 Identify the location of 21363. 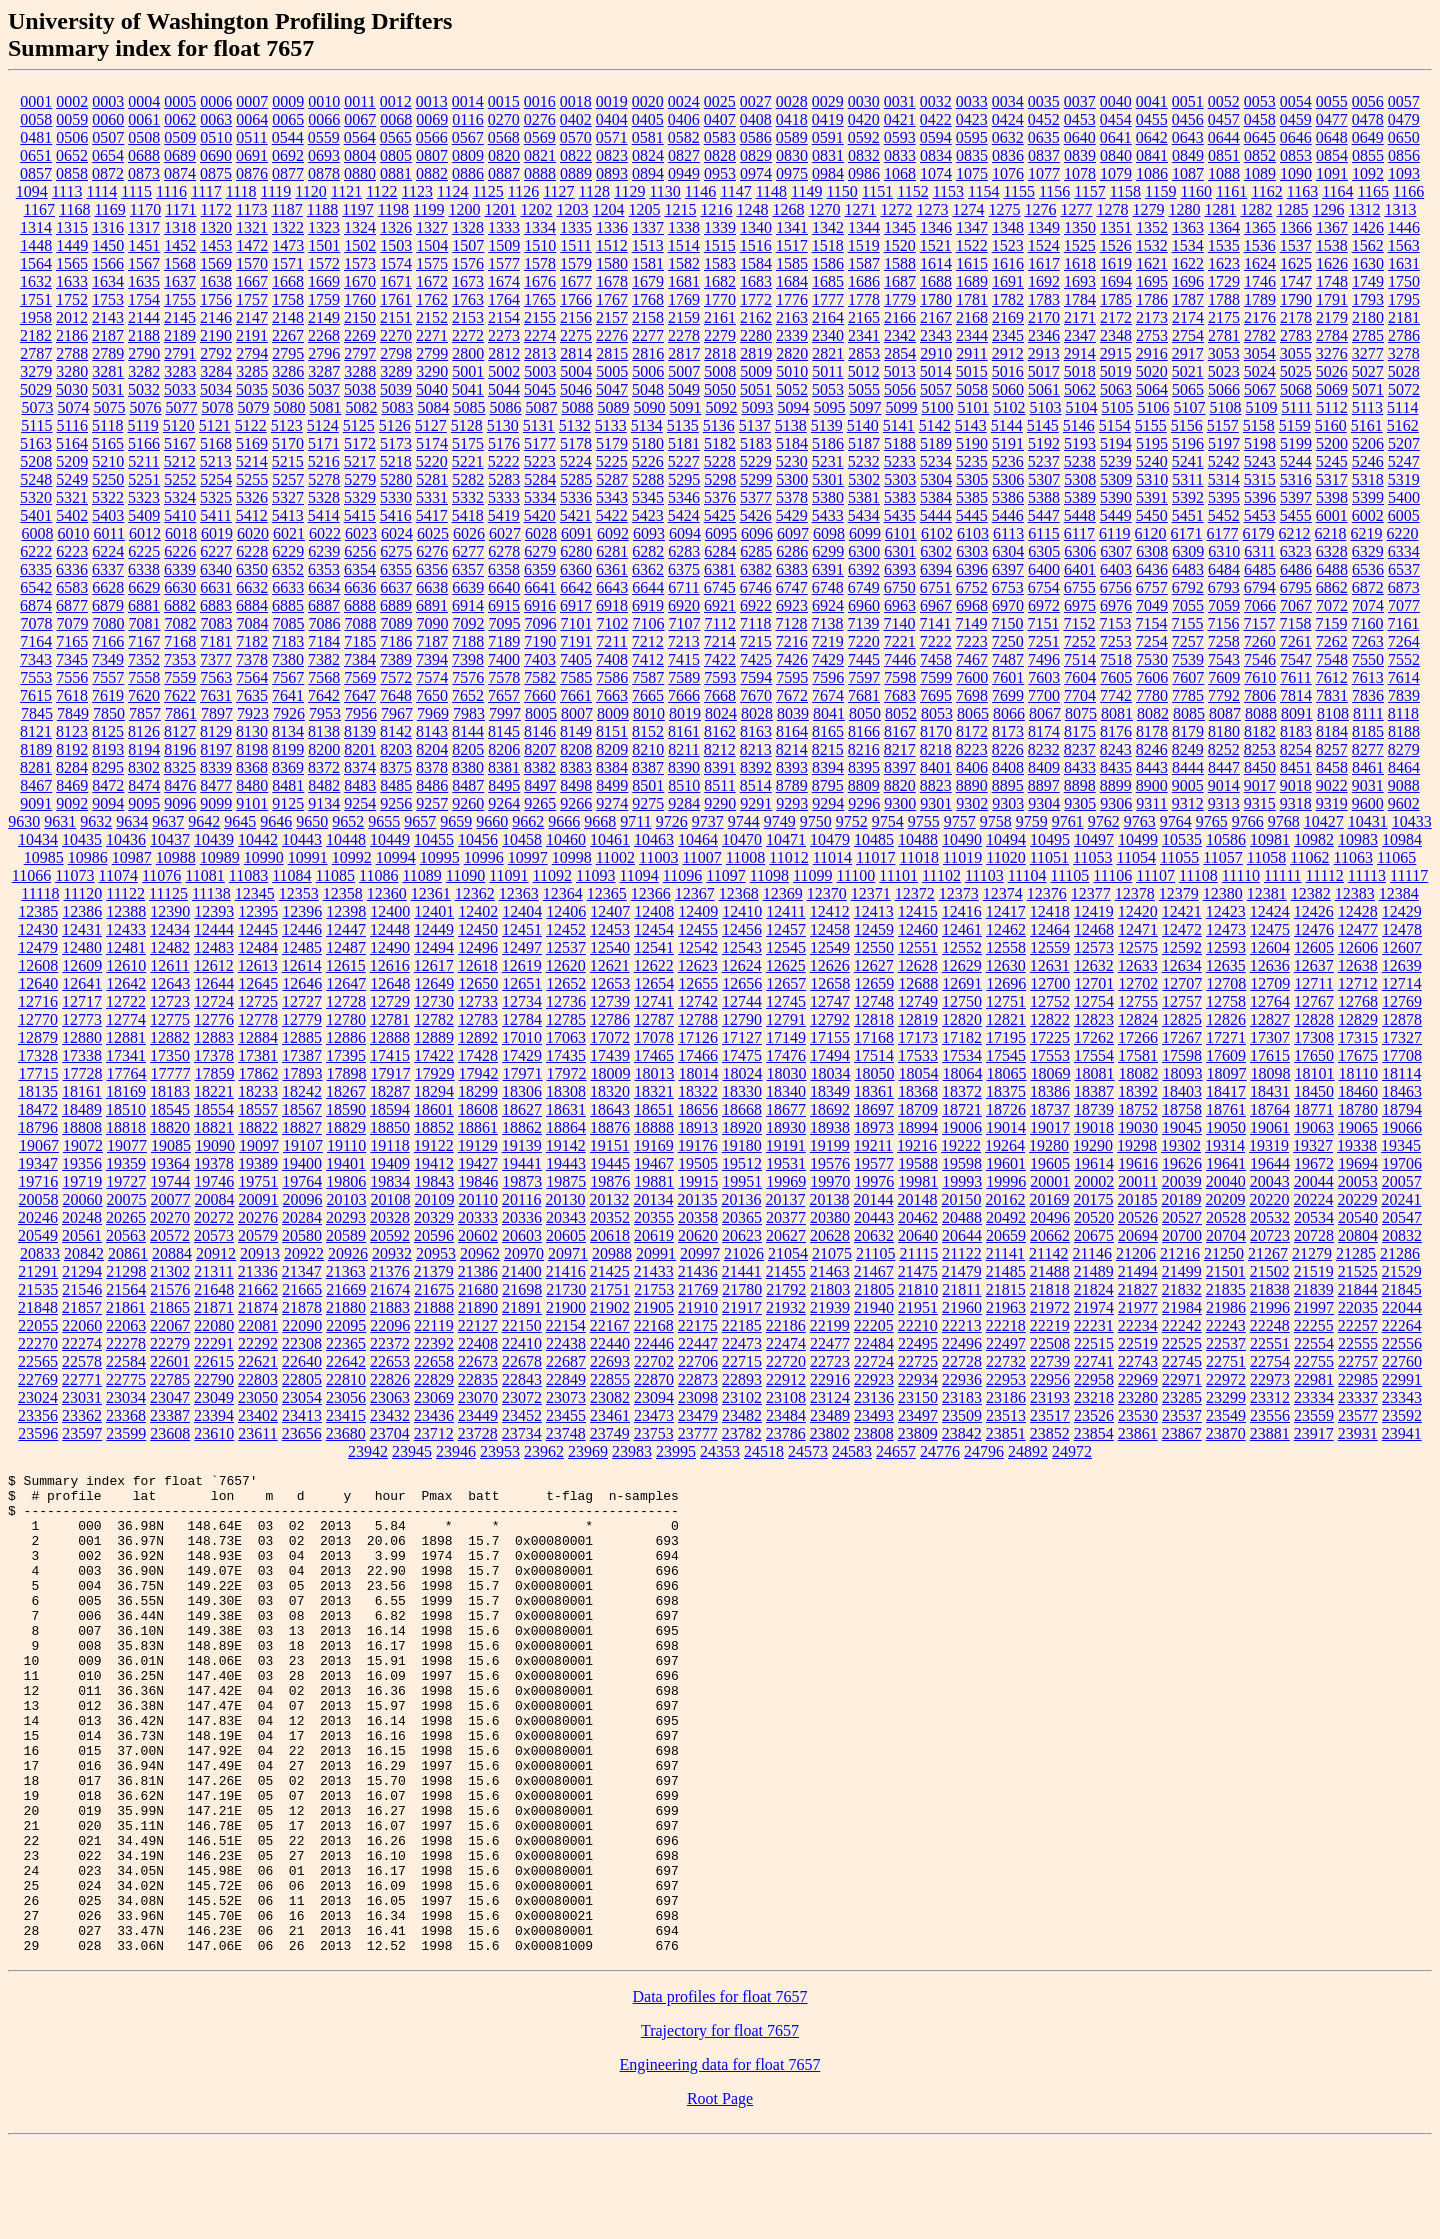
(346, 1271).